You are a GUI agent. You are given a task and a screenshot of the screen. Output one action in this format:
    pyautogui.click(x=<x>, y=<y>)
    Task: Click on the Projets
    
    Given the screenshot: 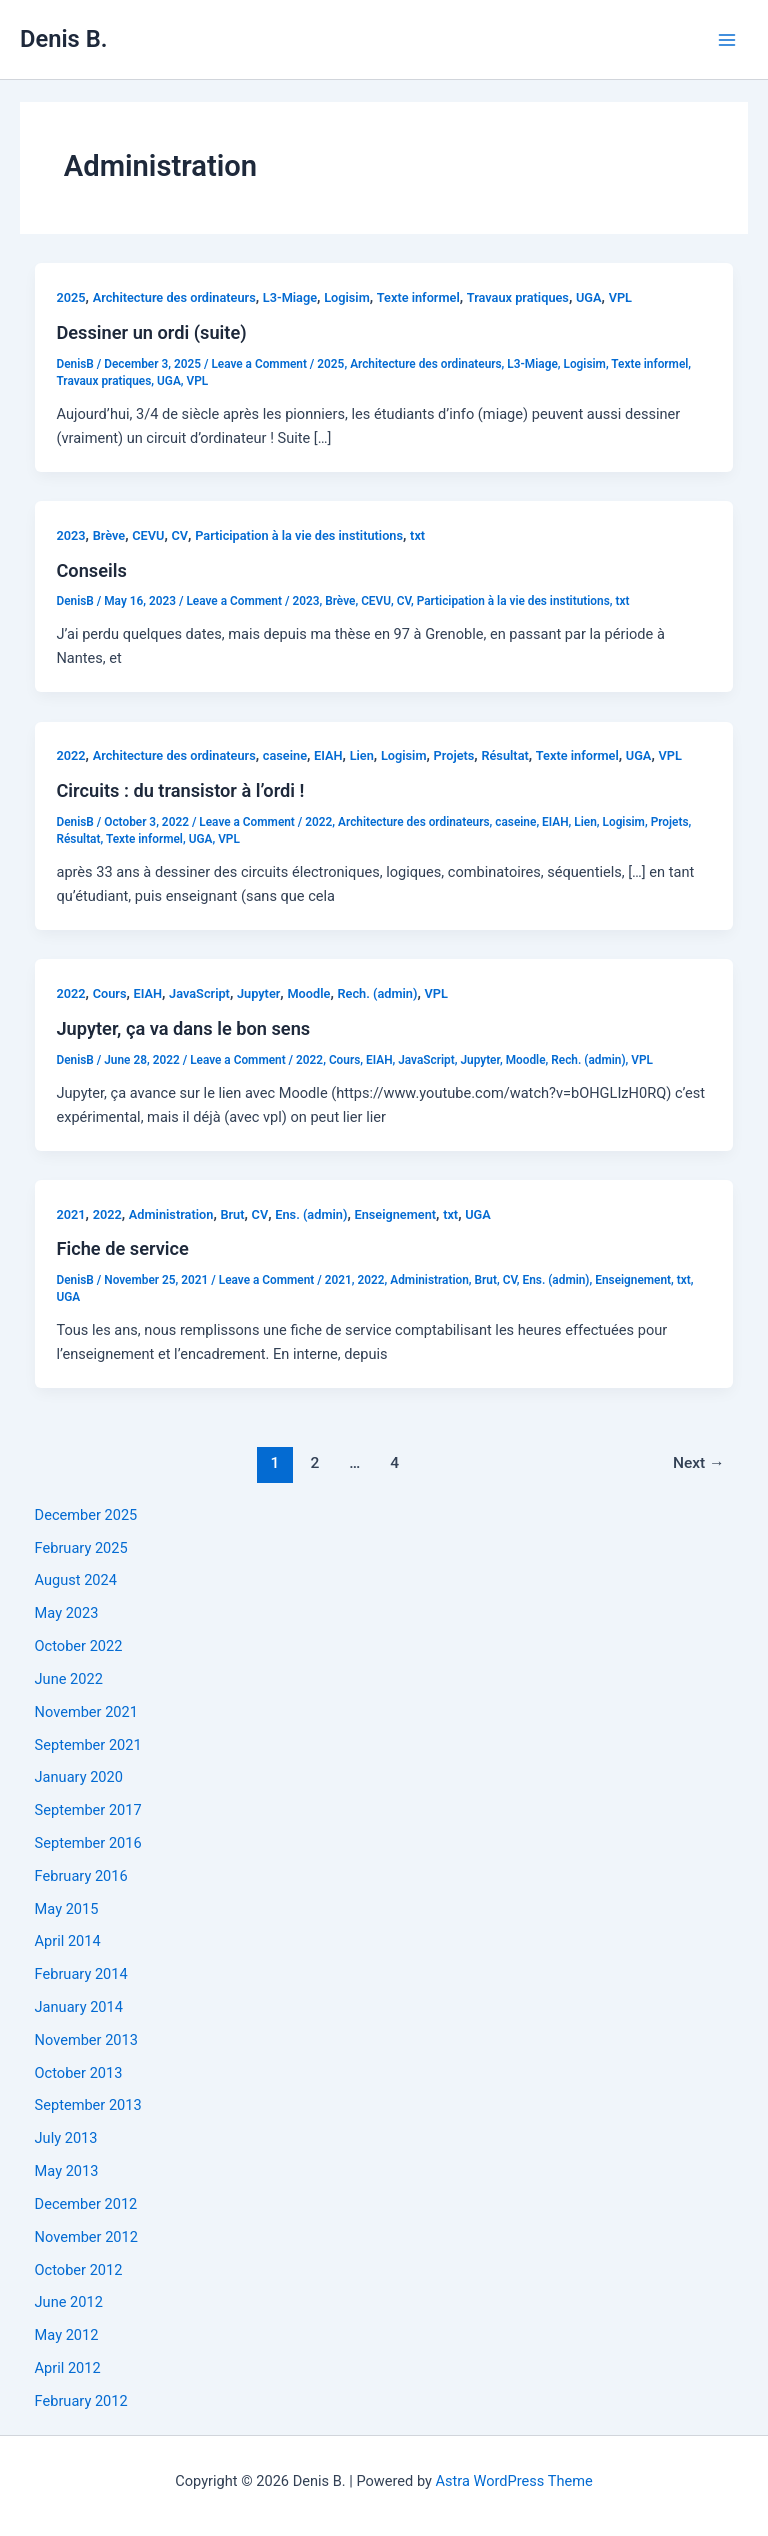 What is the action you would take?
    pyautogui.click(x=454, y=755)
    